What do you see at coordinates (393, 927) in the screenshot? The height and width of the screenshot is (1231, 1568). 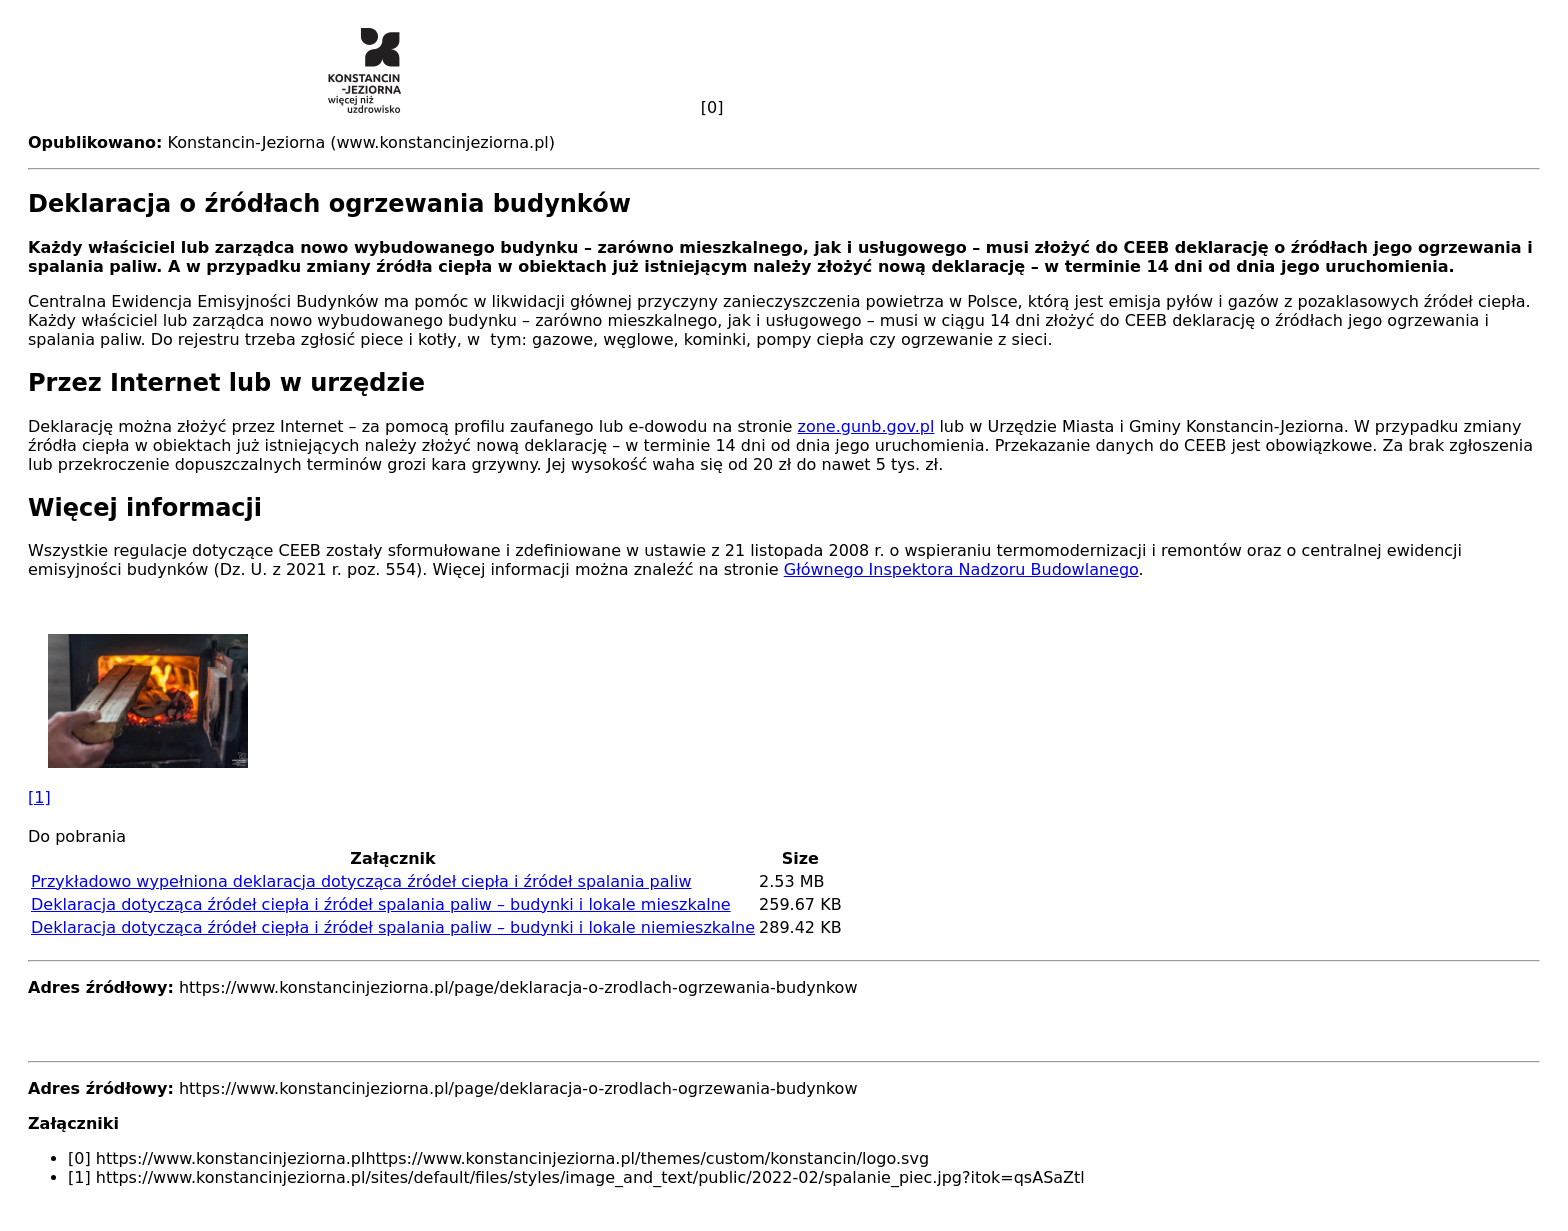 I see `Deklaracja dotycząca źródeł ciepła i źródeł spalania paliw – budynki i lokale niemieszkalne` at bounding box center [393, 927].